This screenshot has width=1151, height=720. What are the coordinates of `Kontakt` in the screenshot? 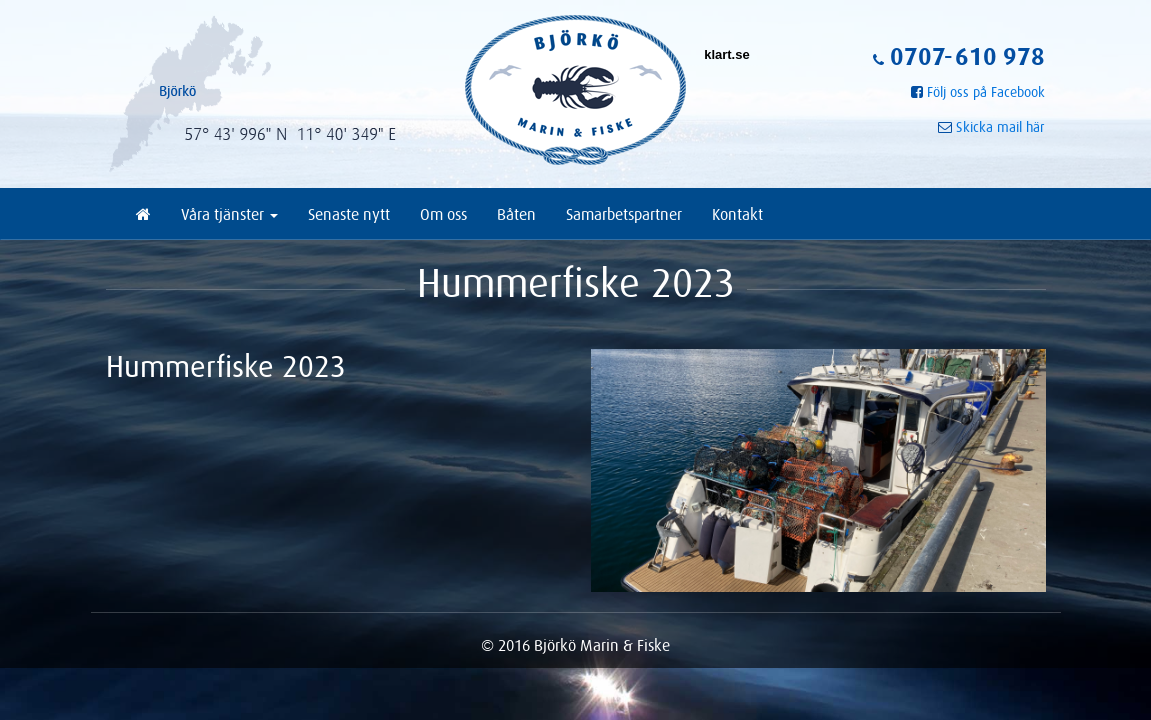 It's located at (737, 214).